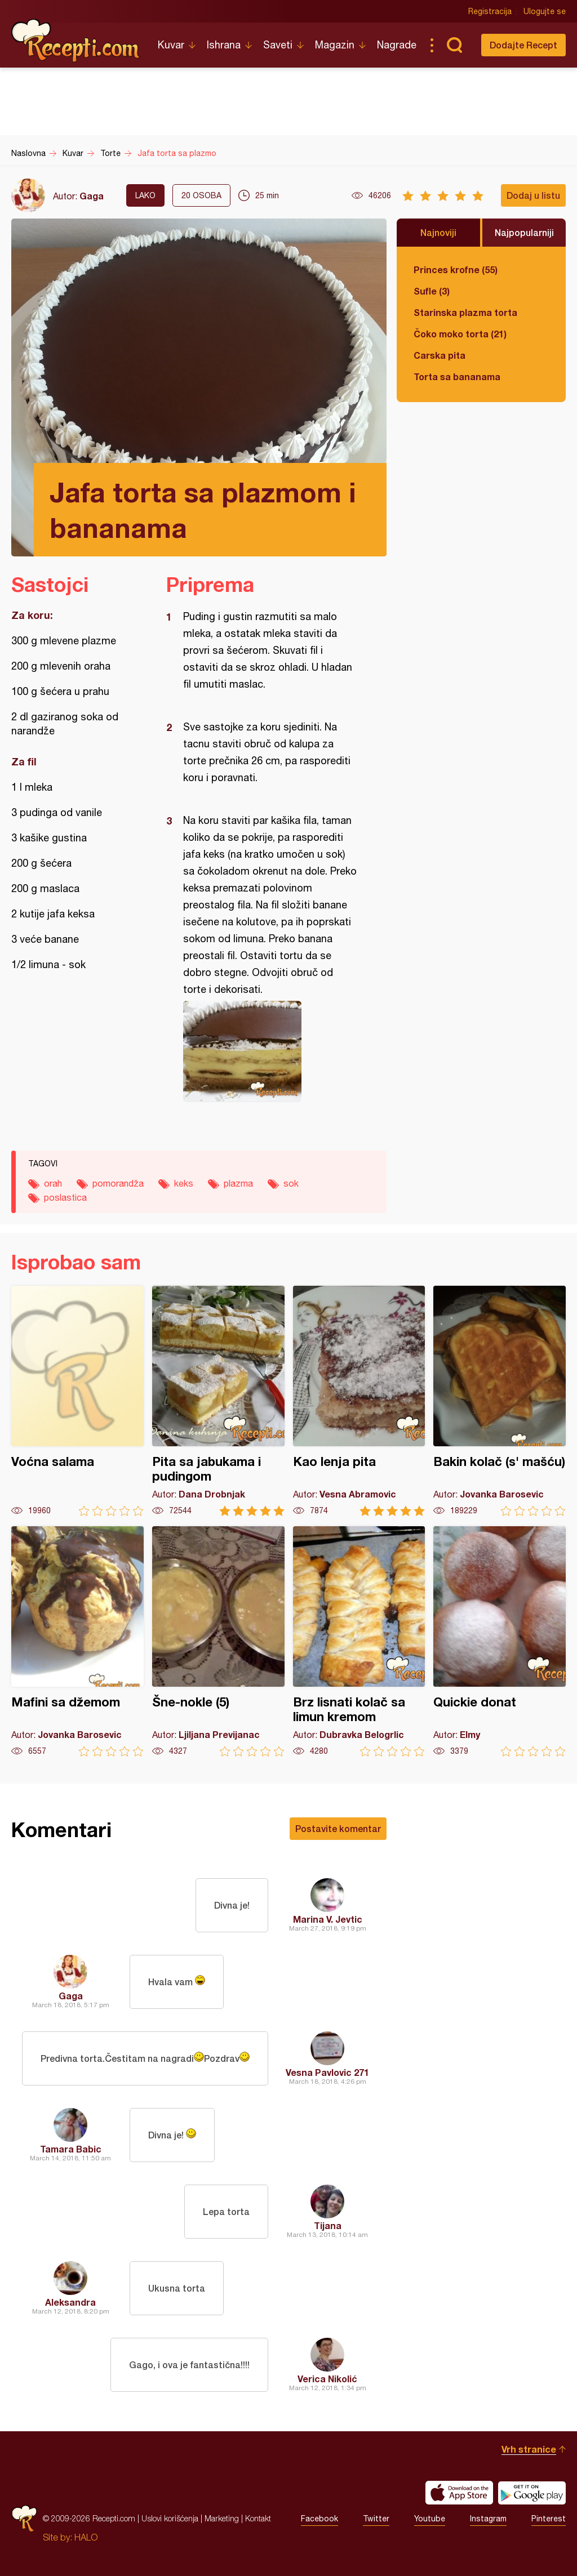 The width and height of the screenshot is (577, 2576). What do you see at coordinates (70, 2302) in the screenshot?
I see `Aleksandra` at bounding box center [70, 2302].